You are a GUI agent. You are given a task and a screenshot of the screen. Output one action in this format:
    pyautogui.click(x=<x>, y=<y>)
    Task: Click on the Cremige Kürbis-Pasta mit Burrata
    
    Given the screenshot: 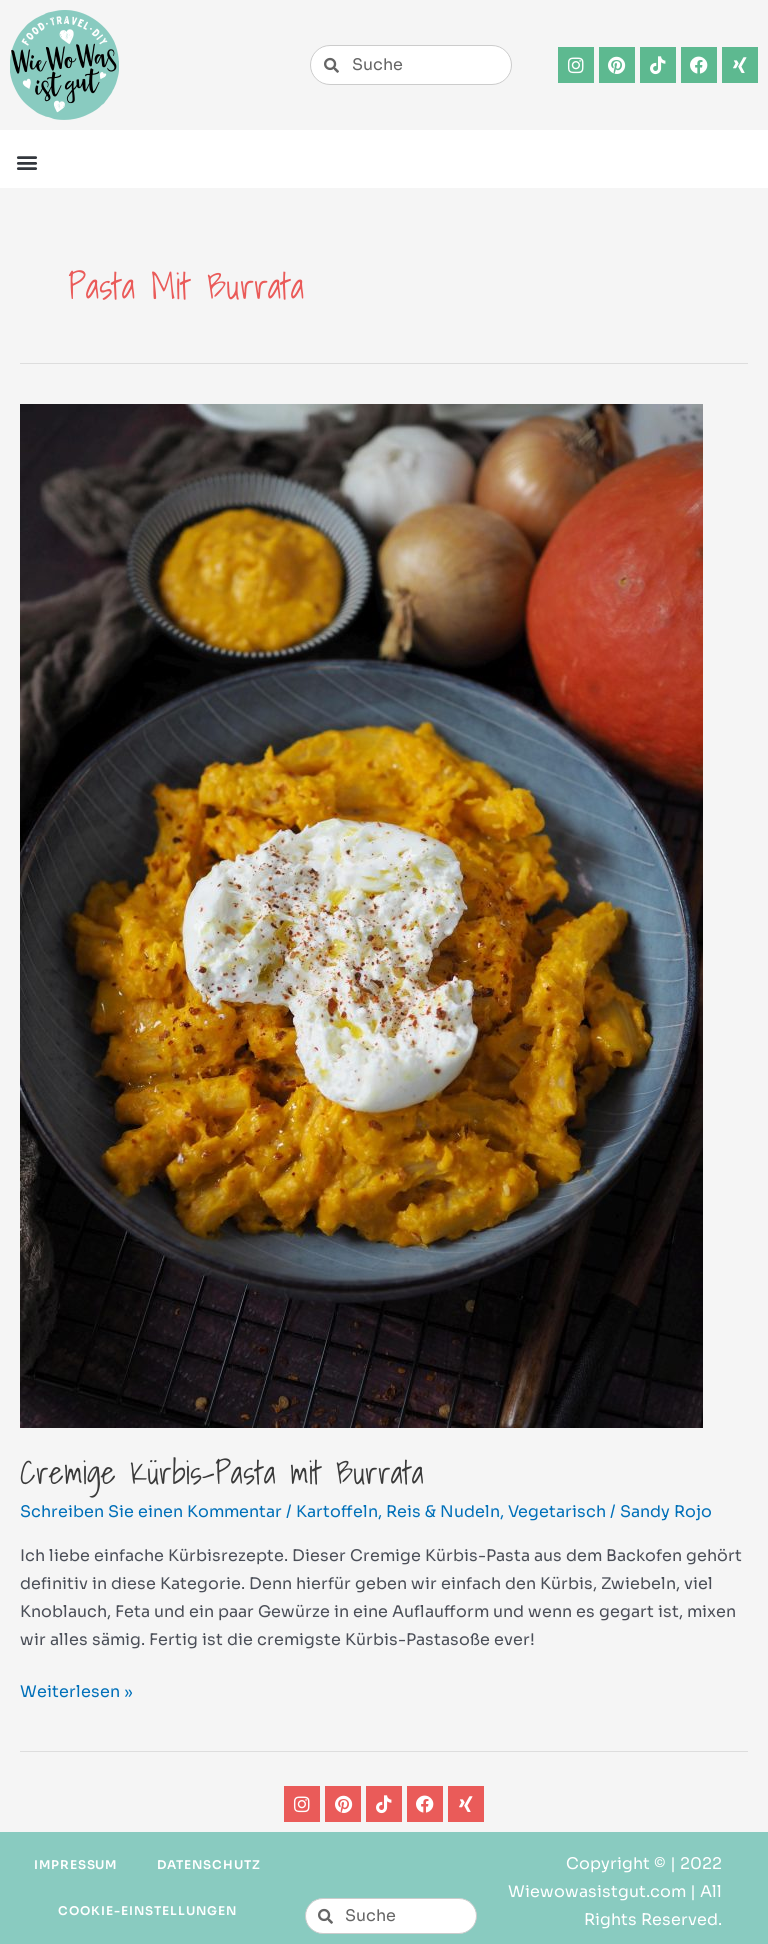 What is the action you would take?
    pyautogui.click(x=222, y=1472)
    